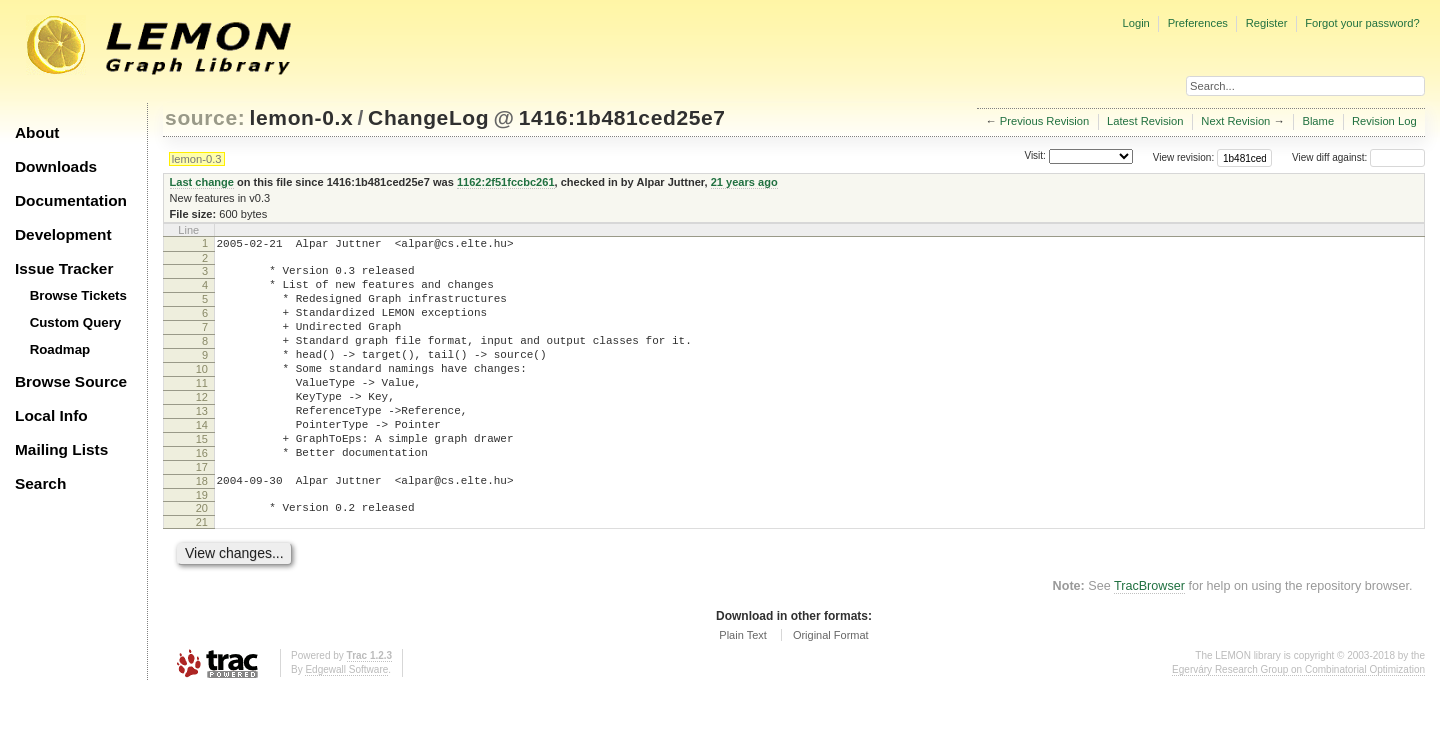 The height and width of the screenshot is (744, 1440). Describe the element at coordinates (202, 182) in the screenshot. I see `Last change` at that location.